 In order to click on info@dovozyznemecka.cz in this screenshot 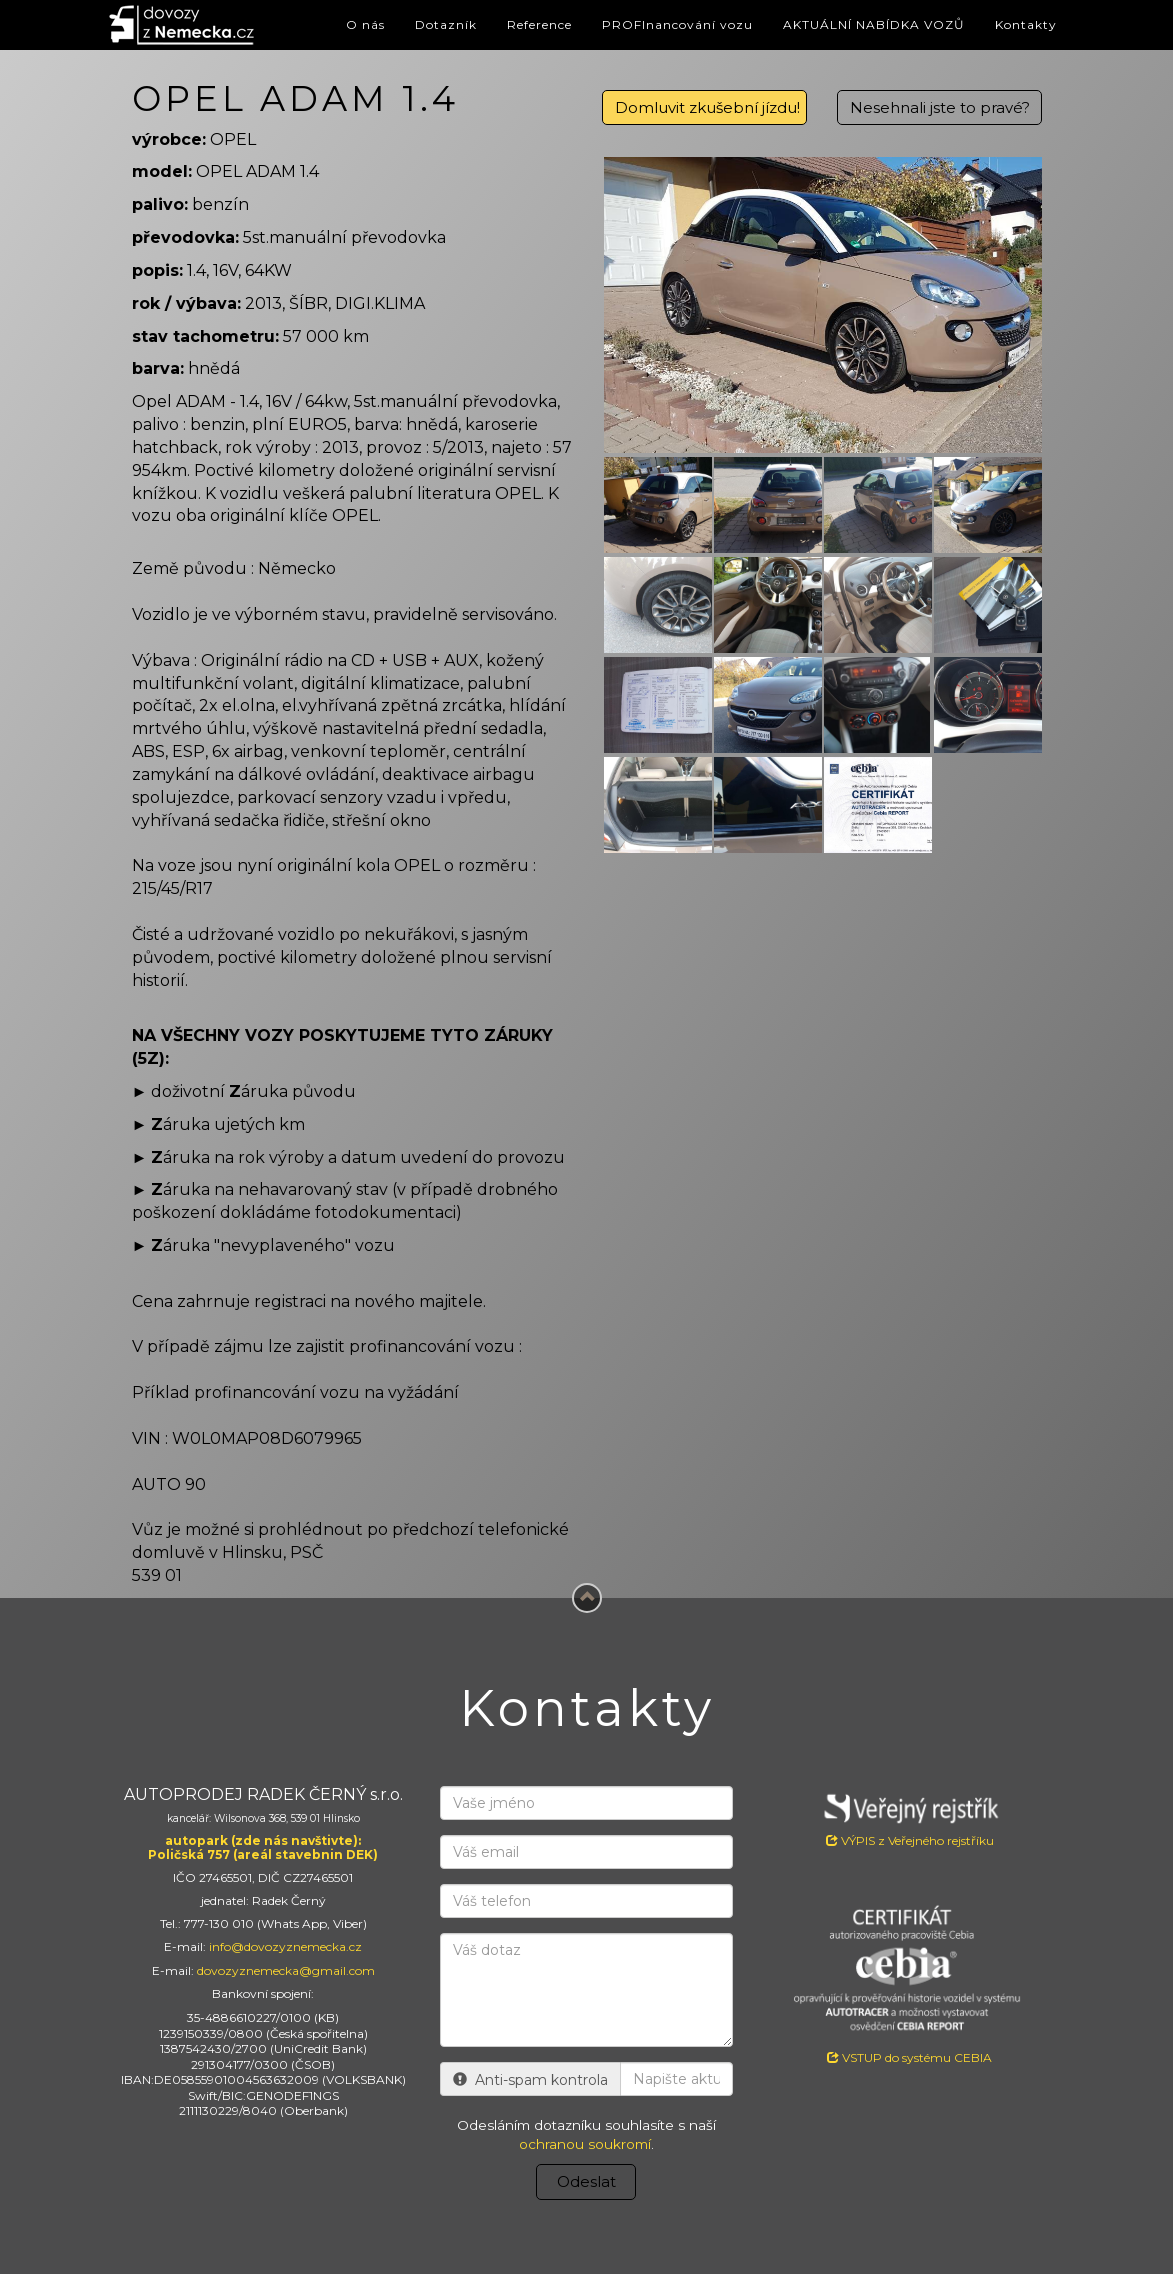, I will do `click(285, 1946)`.